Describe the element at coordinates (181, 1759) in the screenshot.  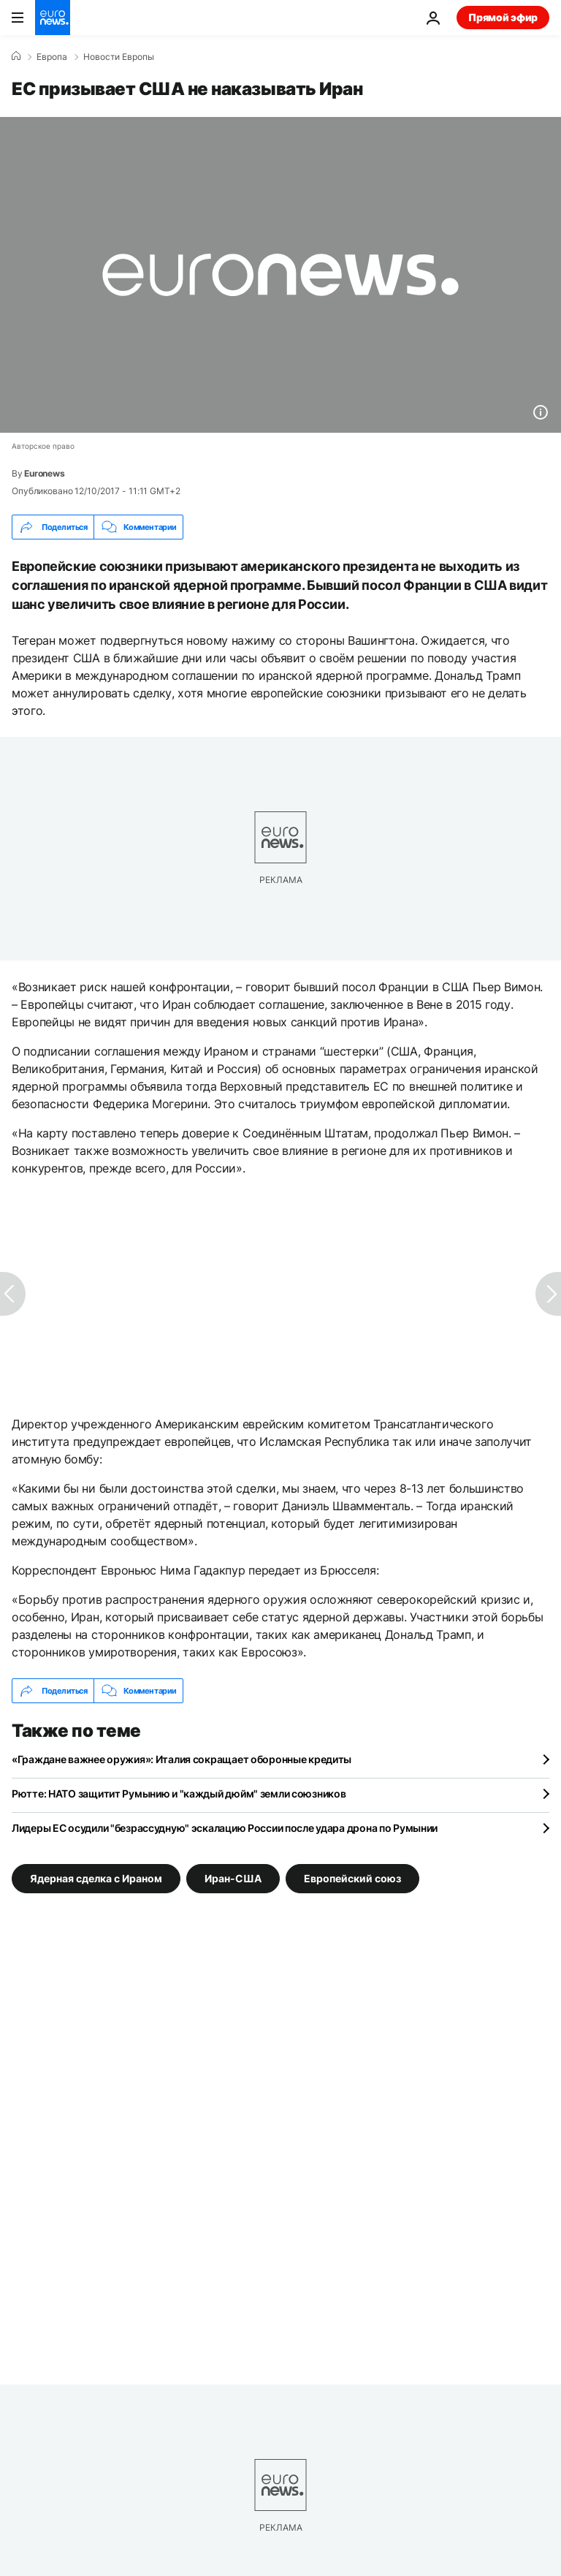
I see `«Граждане важнее оружия»: Италия сокращает оборонные кредиты` at that location.